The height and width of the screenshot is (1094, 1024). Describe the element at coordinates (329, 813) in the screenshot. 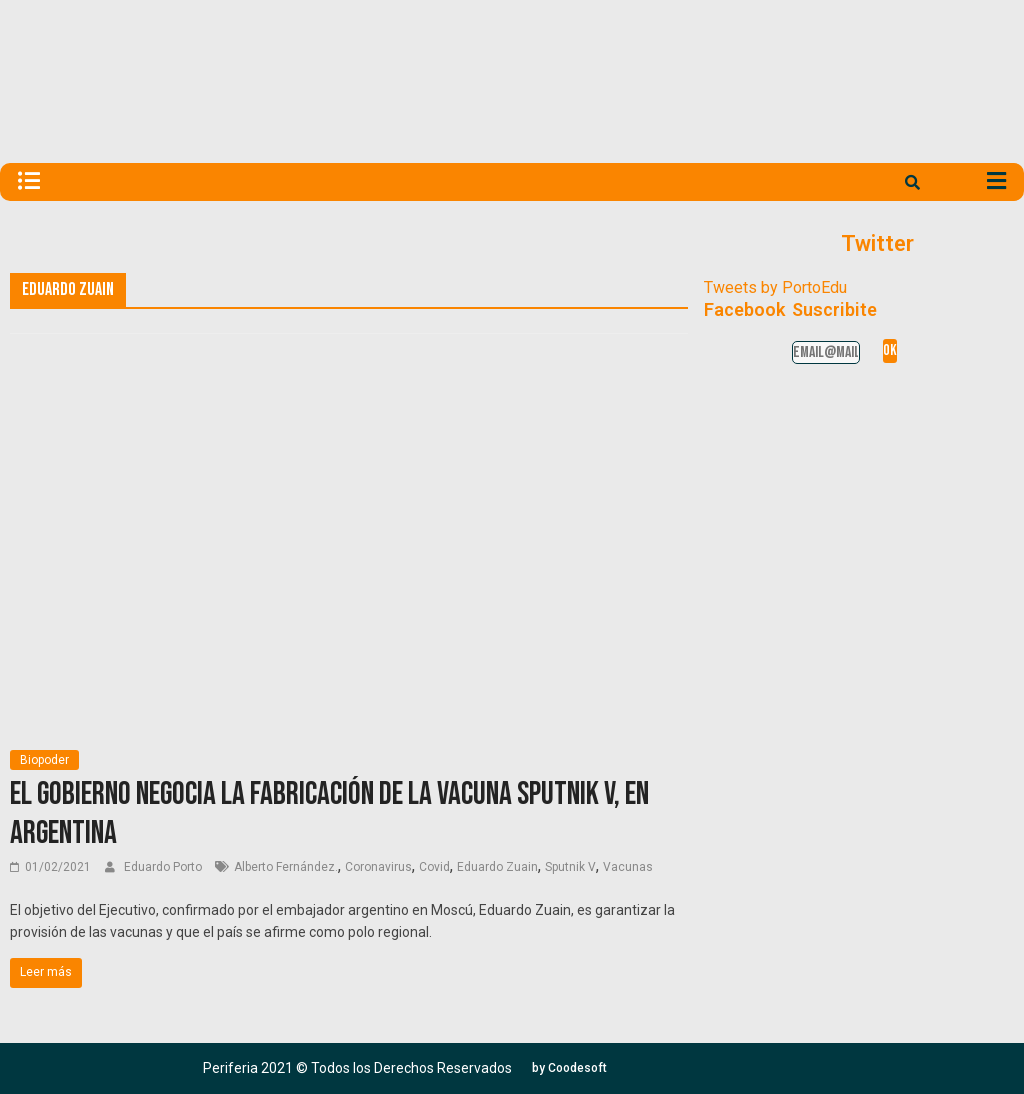

I see `El Gobierno negocia la fabricación de la vacuna Sputnik V, en Argentina` at that location.